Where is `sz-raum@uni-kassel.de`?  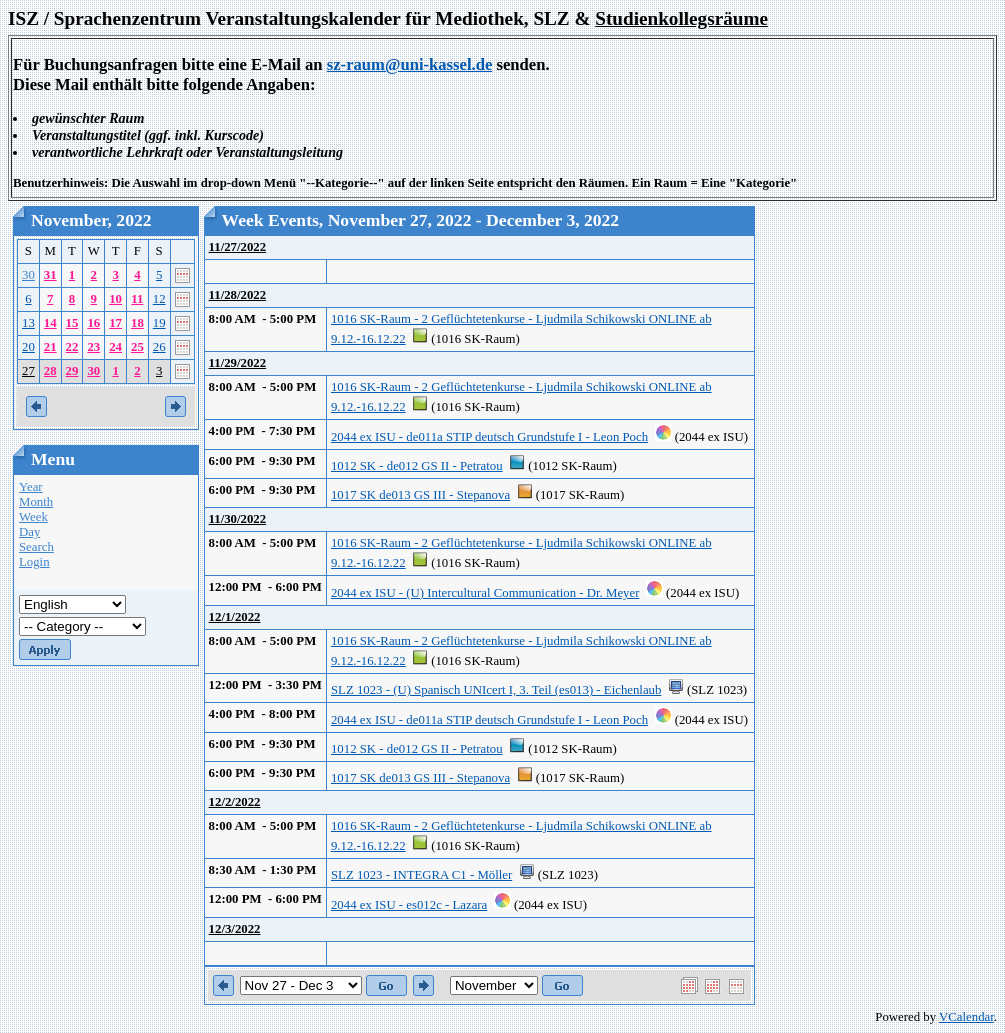
sz-raum@uni-kassel.de is located at coordinates (410, 64).